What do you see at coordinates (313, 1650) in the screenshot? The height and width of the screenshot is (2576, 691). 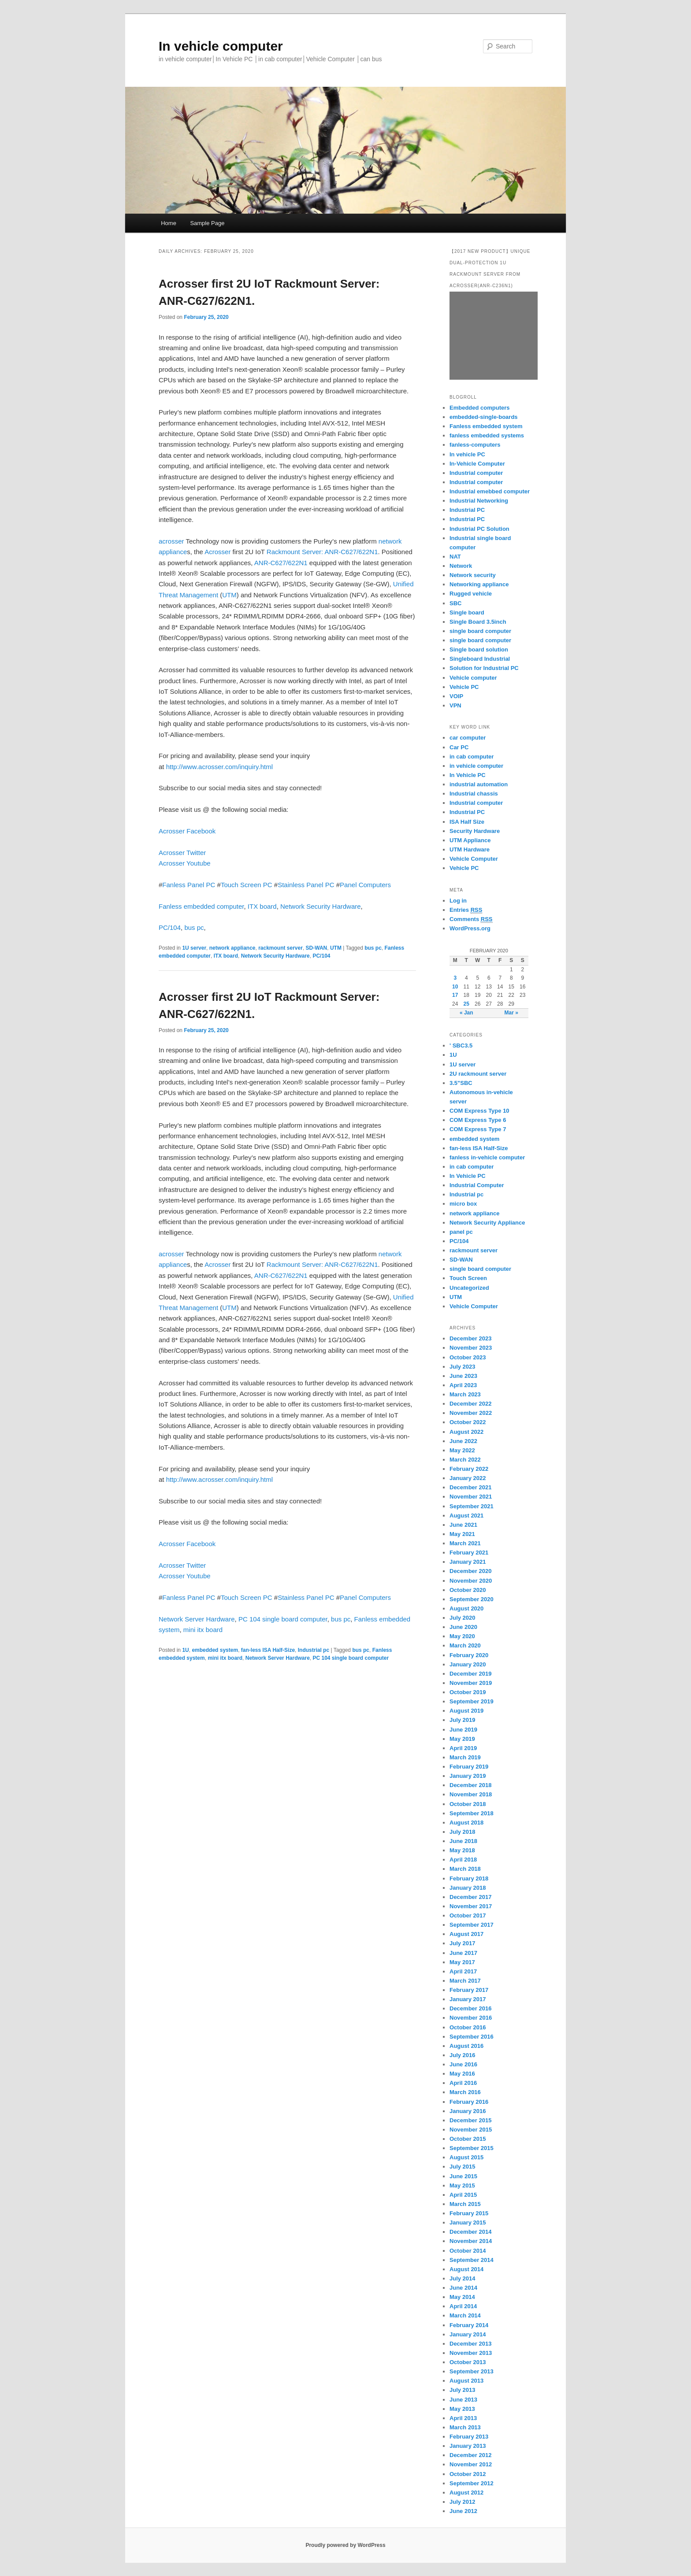 I see `Industrial pc` at bounding box center [313, 1650].